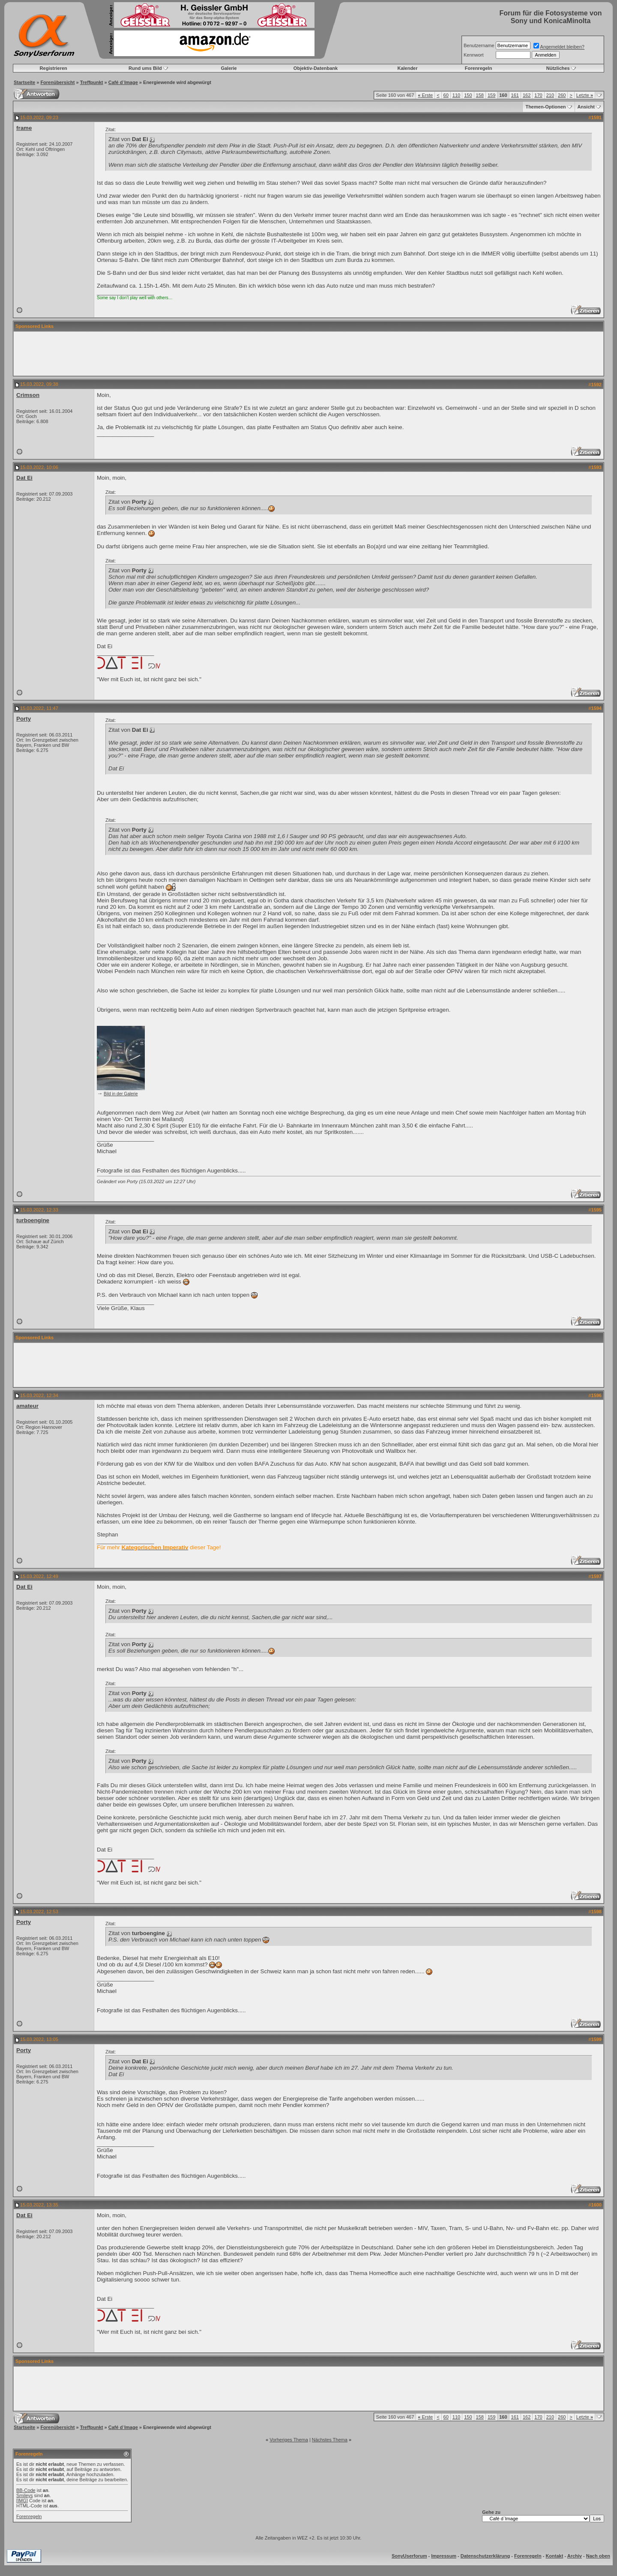 This screenshot has height=2576, width=617. Describe the element at coordinates (526, 95) in the screenshot. I see `162` at that location.